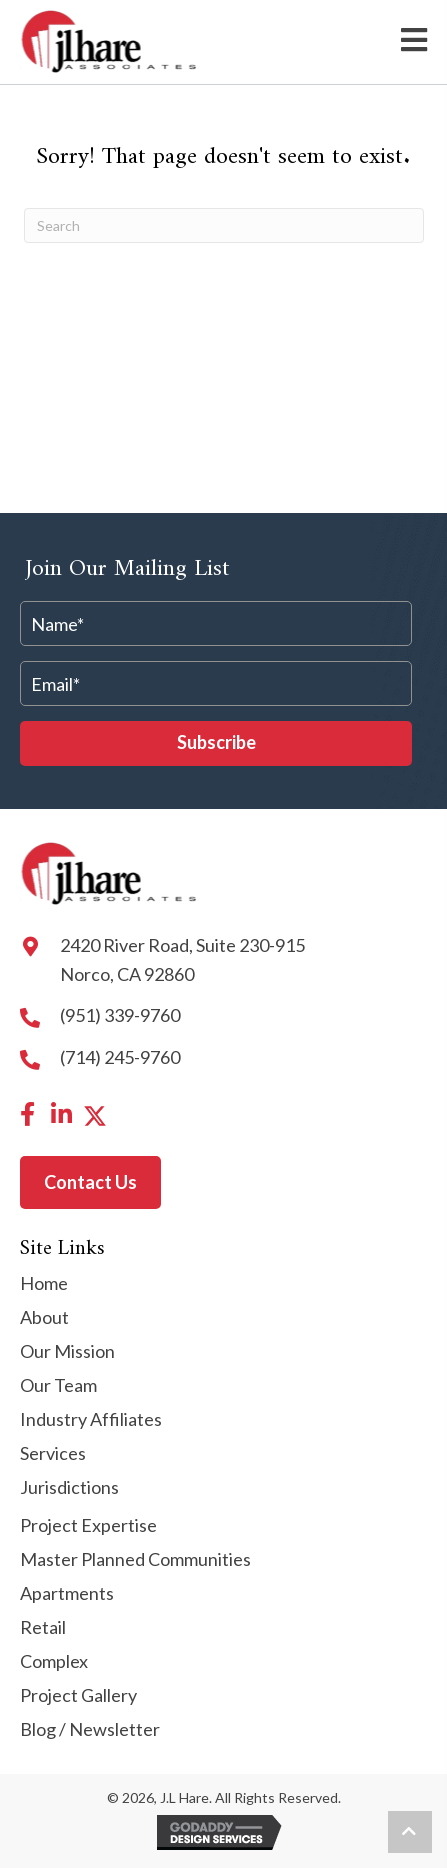  Describe the element at coordinates (224, 225) in the screenshot. I see `[Search]` at that location.